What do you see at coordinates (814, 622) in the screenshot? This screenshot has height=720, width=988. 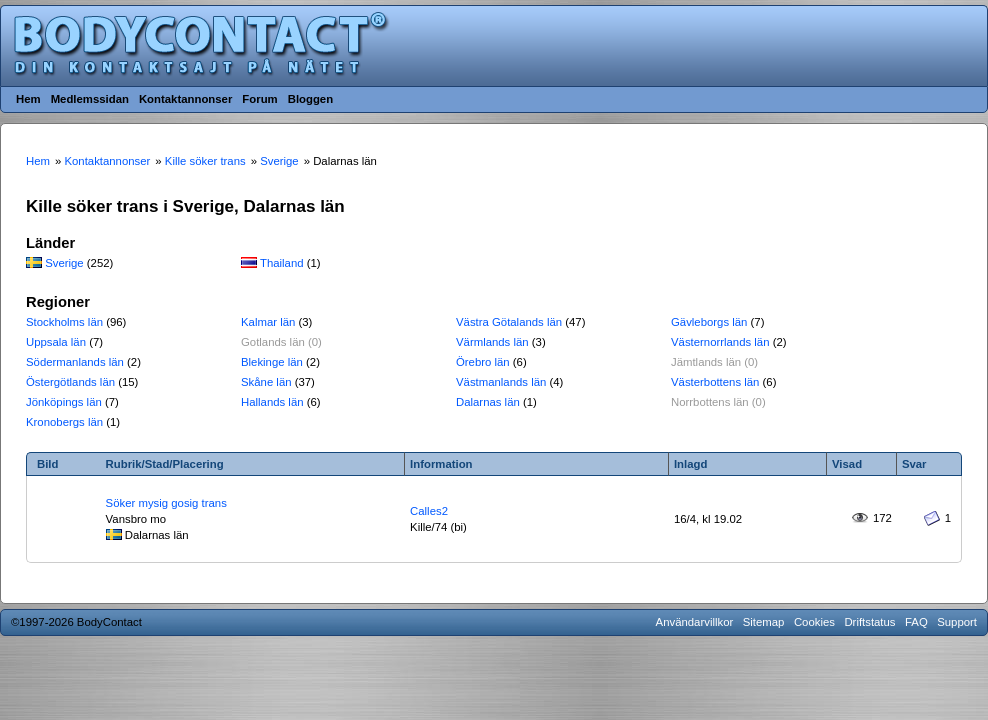 I see `Cookies` at bounding box center [814, 622].